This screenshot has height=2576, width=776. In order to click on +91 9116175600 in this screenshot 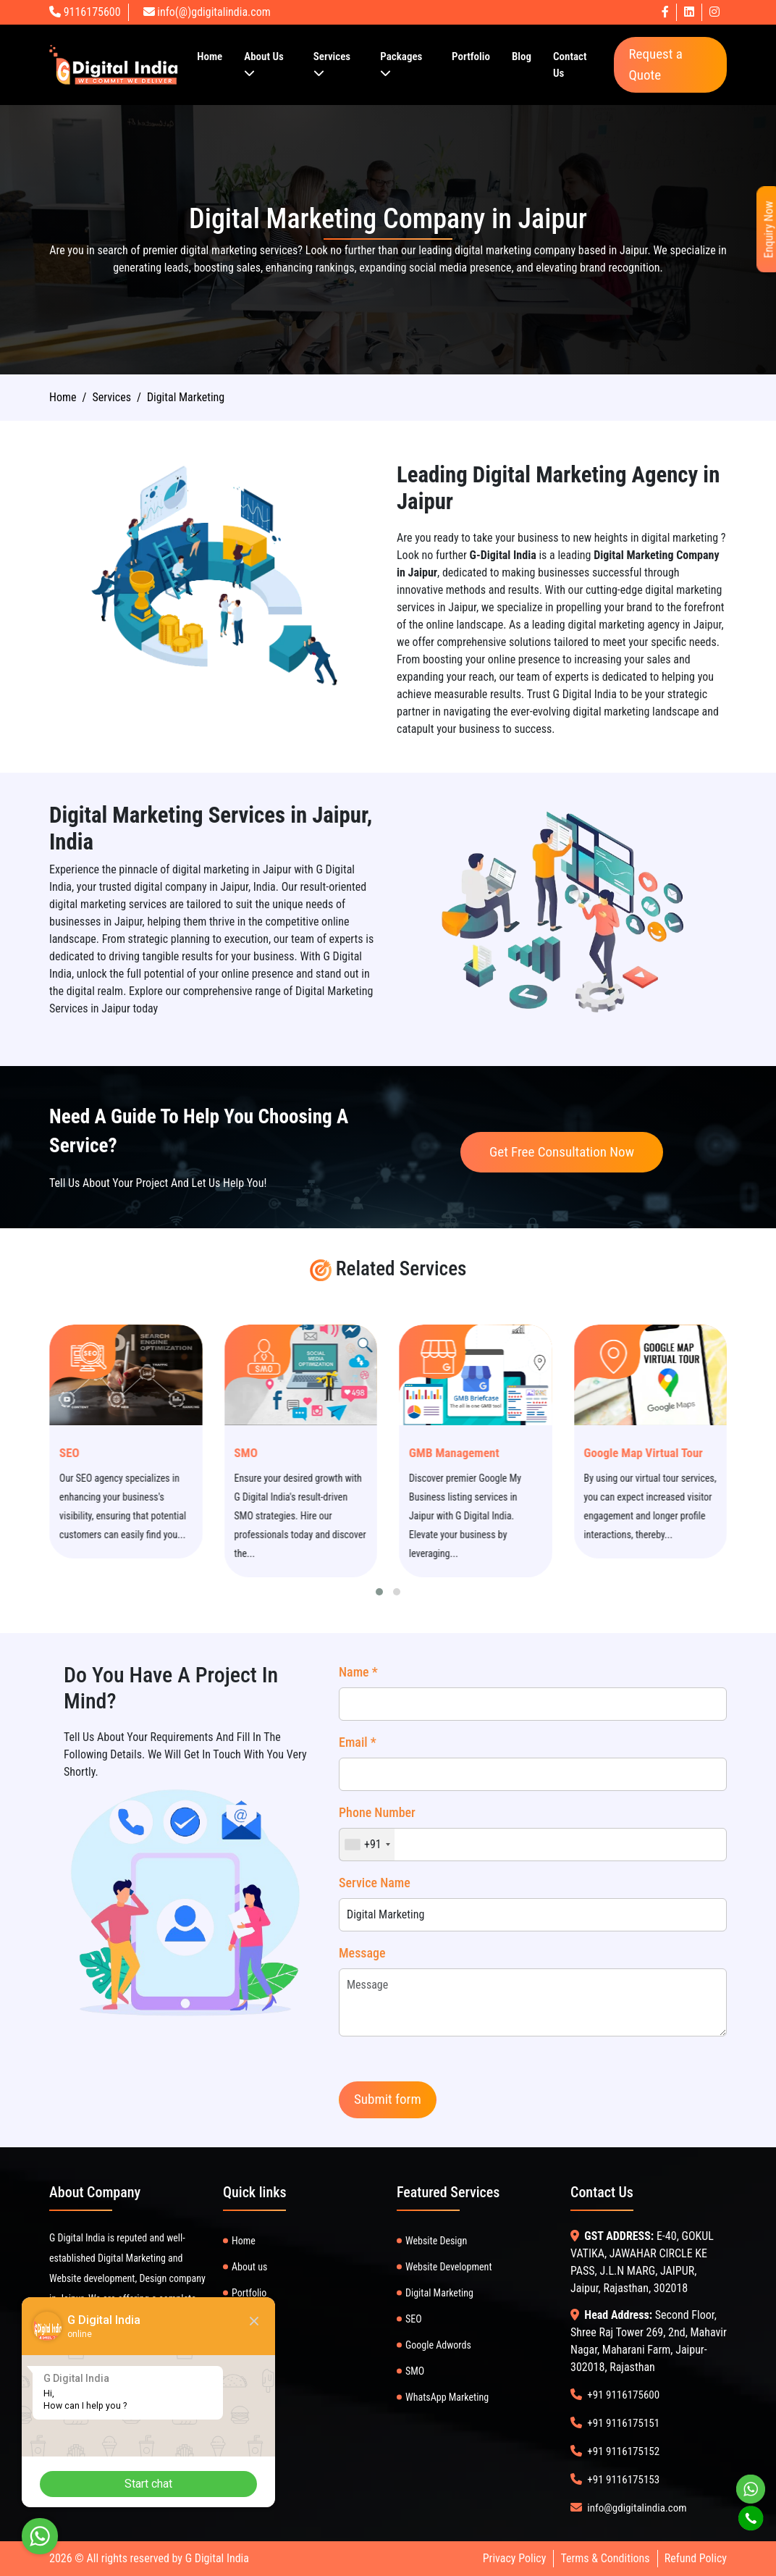, I will do `click(623, 2394)`.